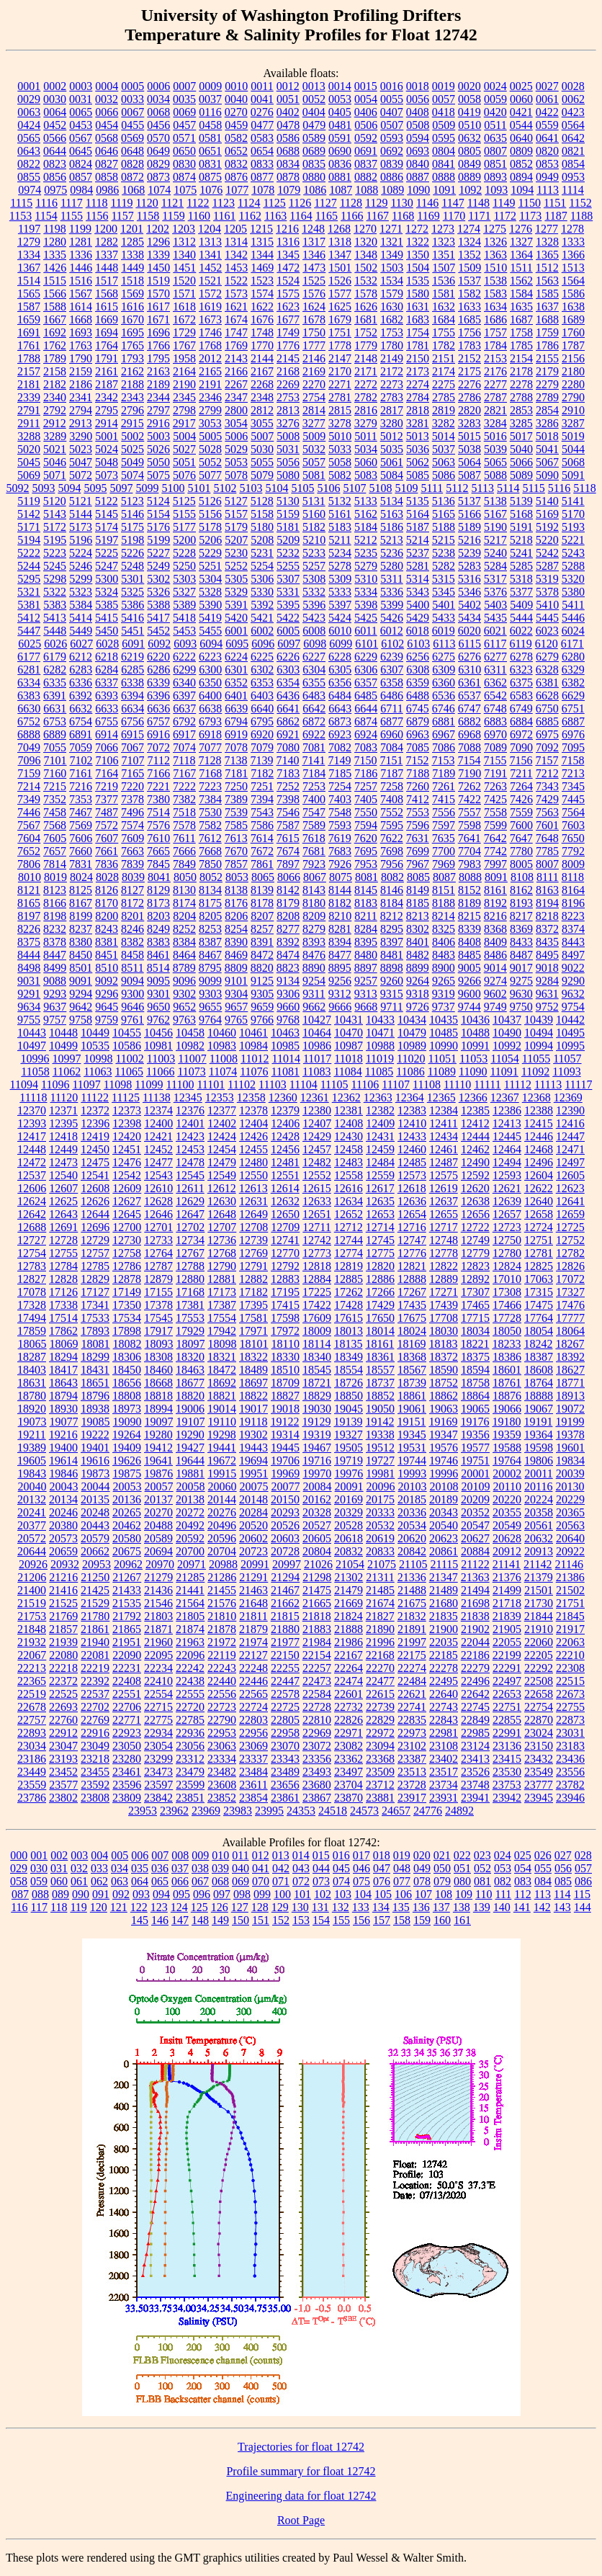  Describe the element at coordinates (521, 384) in the screenshot. I see `2278` at that location.